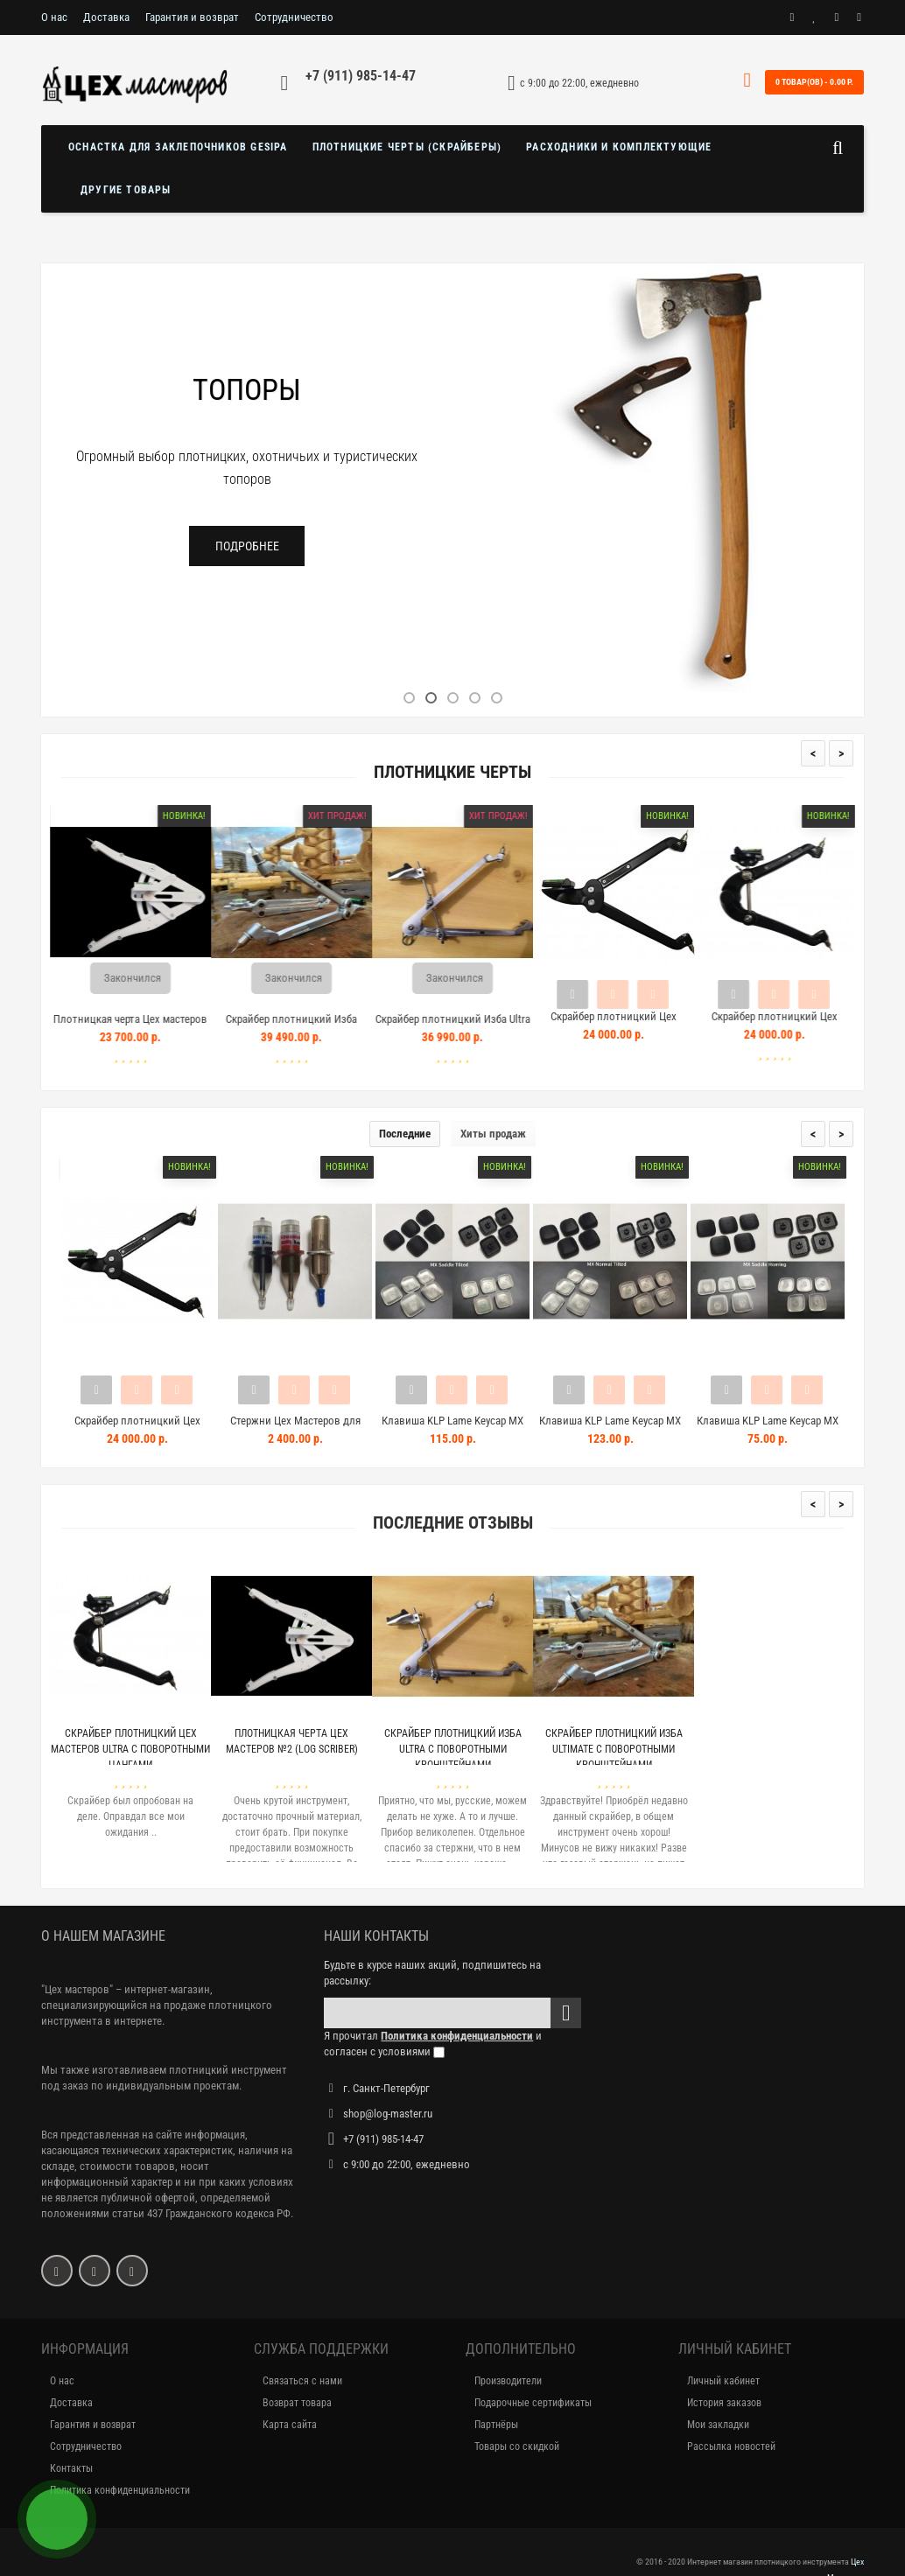 Image resolution: width=905 pixels, height=2576 pixels. Describe the element at coordinates (407, 147) in the screenshot. I see `Плотницкие черты (скрайберы)` at that location.